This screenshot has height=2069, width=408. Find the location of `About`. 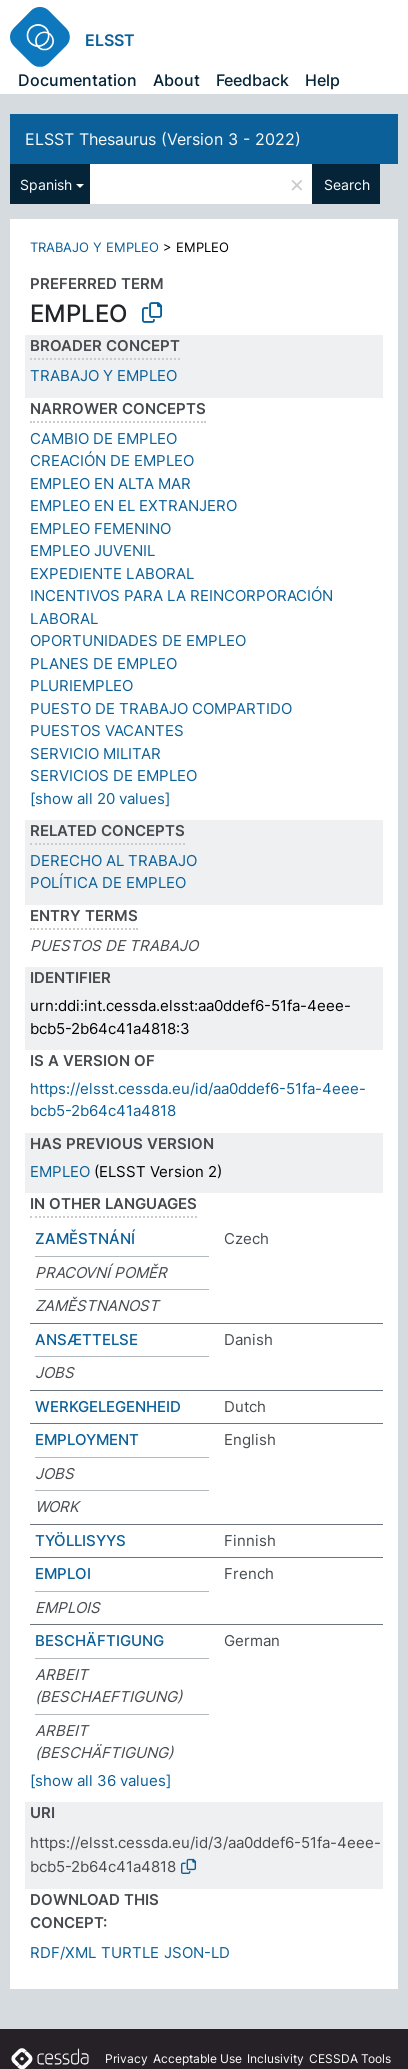

About is located at coordinates (176, 80).